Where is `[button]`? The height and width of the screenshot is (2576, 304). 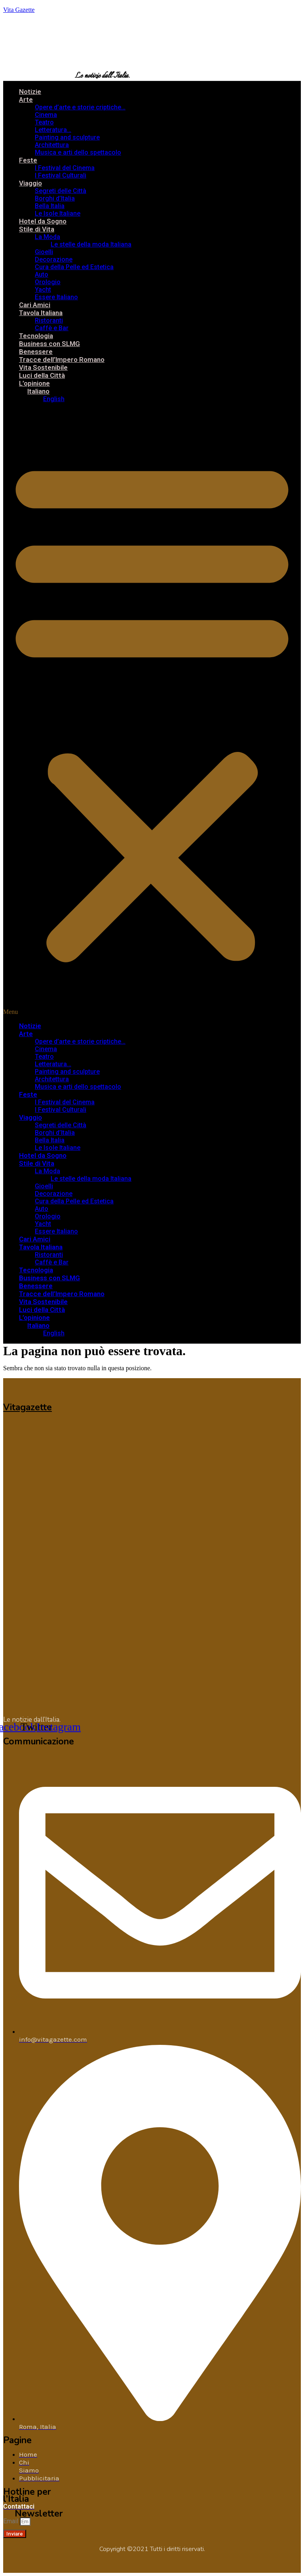 [button] is located at coordinates (152, 712).